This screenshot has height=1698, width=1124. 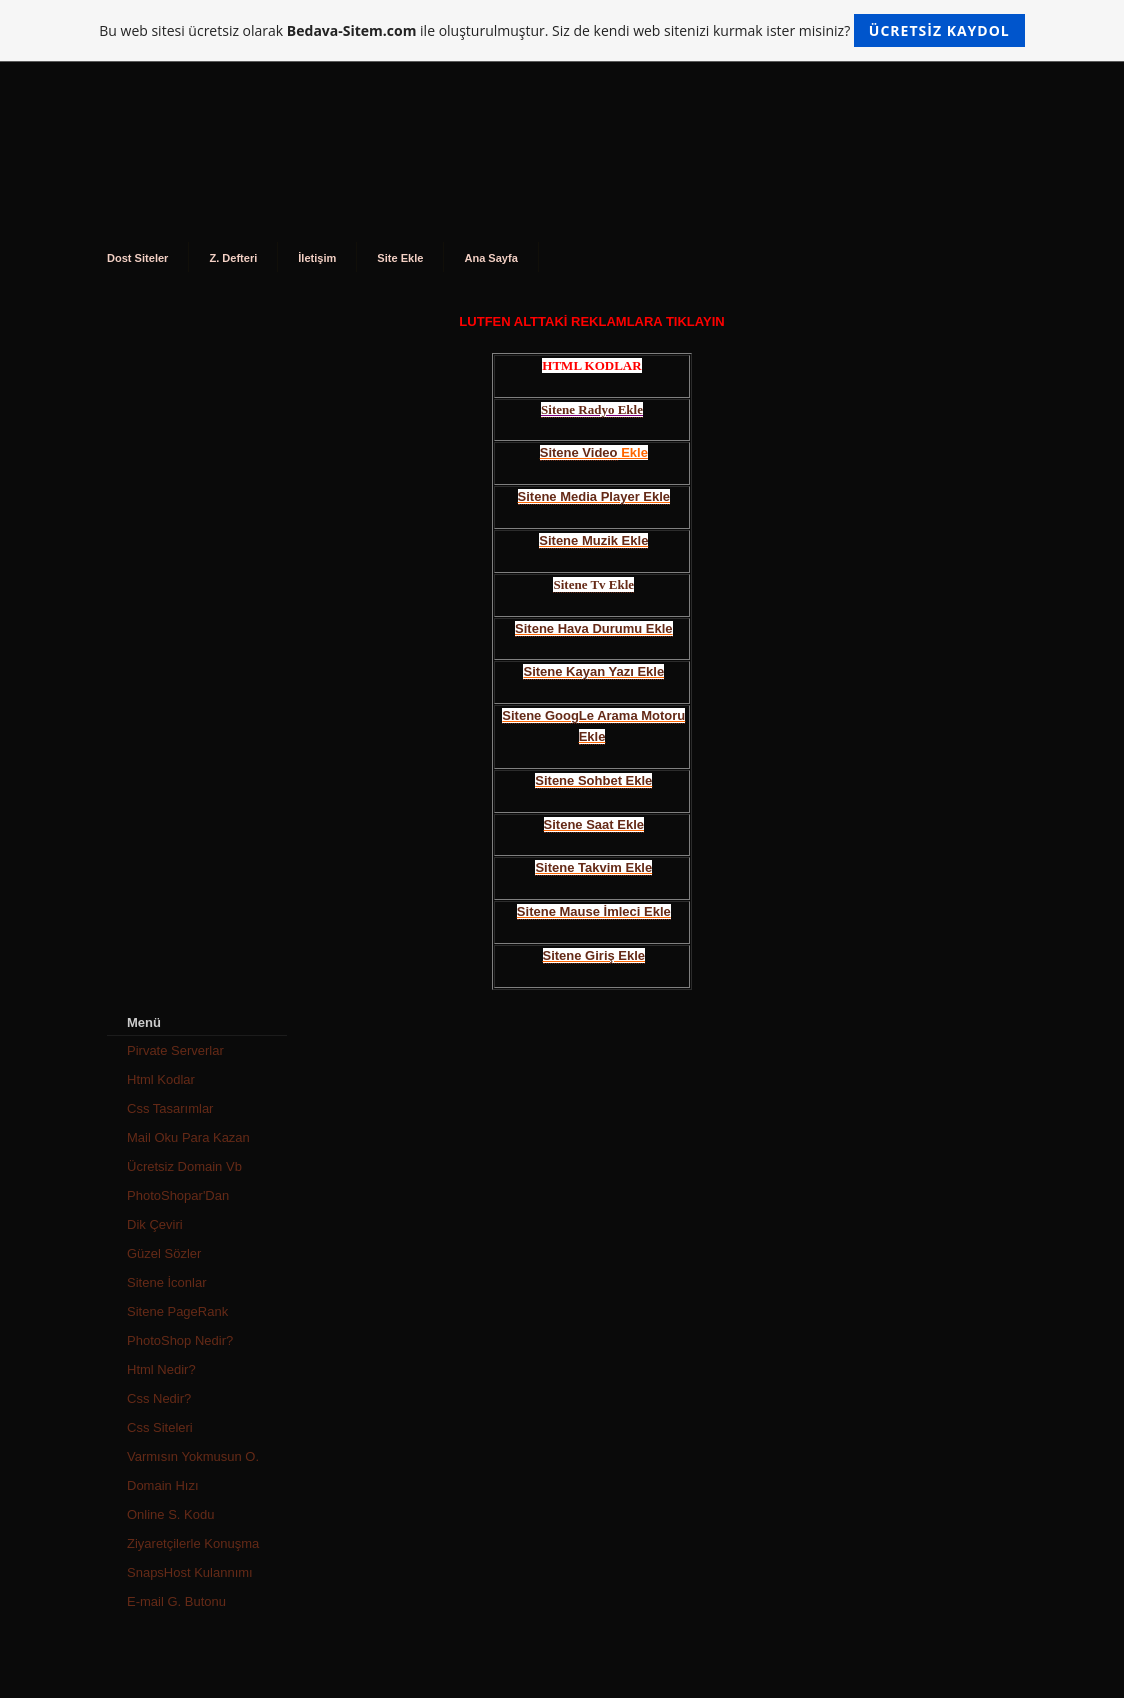 I want to click on Varmısın Yokmusun O., so click(x=193, y=1456).